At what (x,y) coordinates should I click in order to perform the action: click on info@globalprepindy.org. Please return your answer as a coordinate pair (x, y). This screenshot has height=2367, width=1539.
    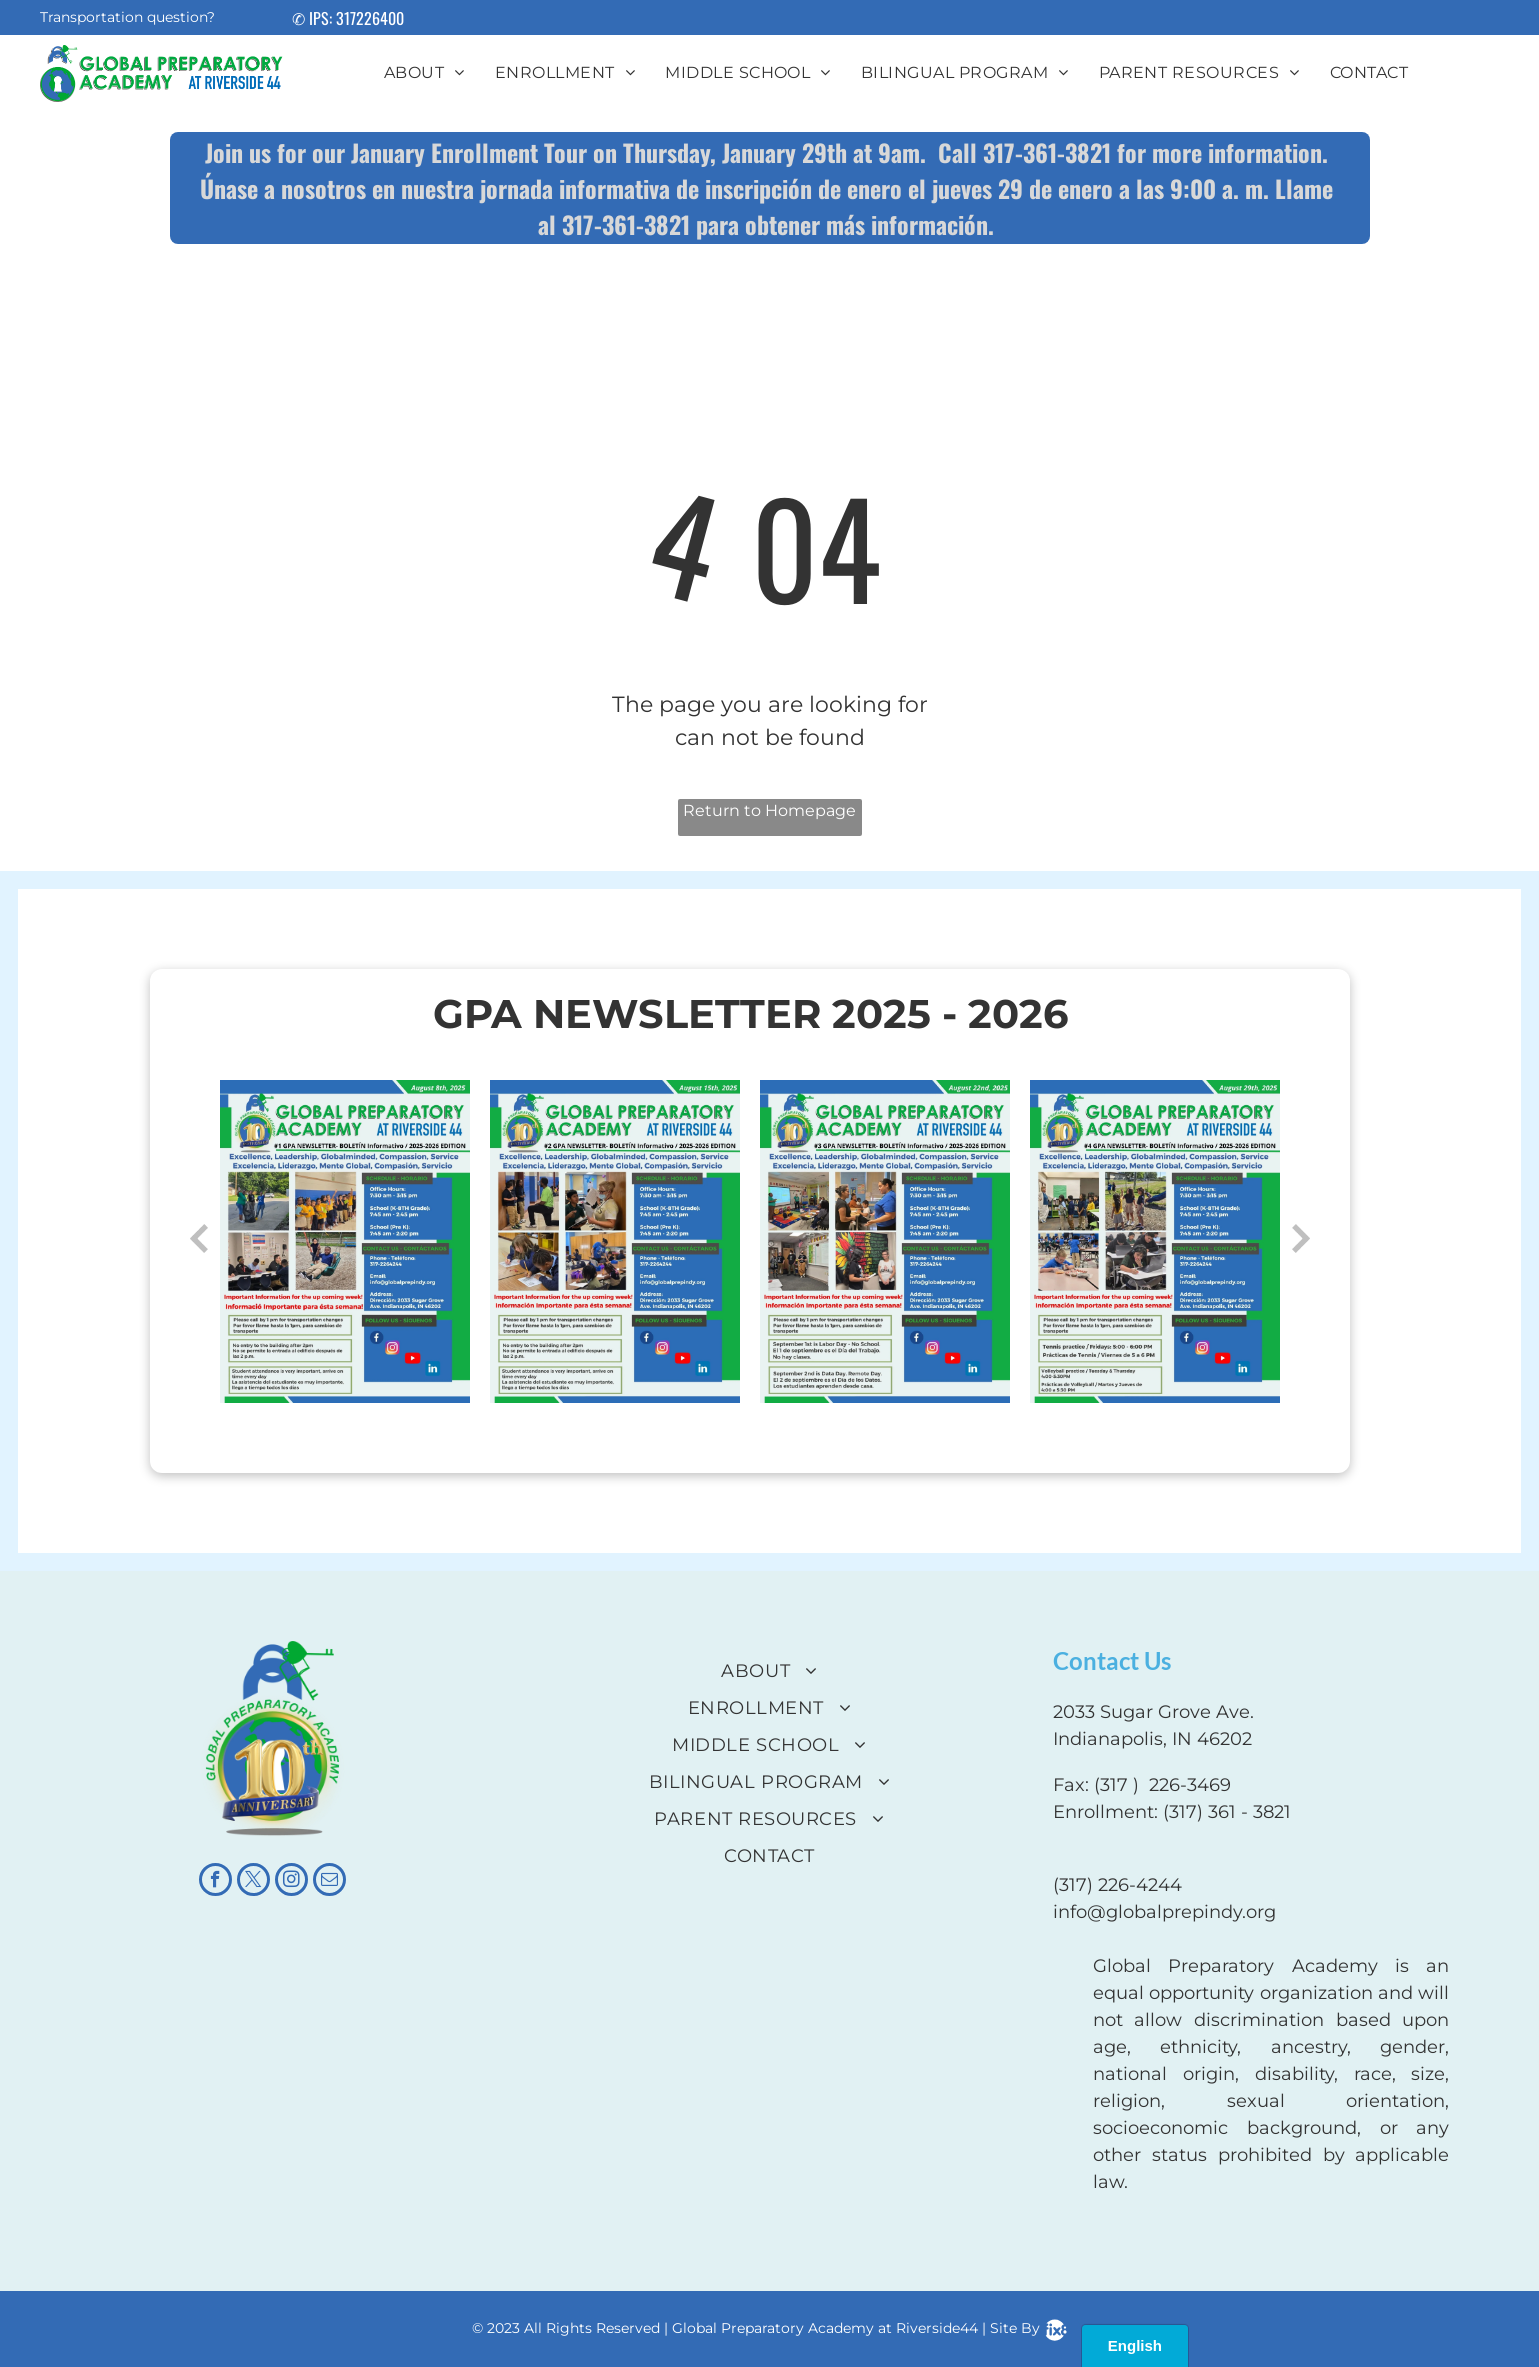
    Looking at the image, I should click on (1164, 1912).